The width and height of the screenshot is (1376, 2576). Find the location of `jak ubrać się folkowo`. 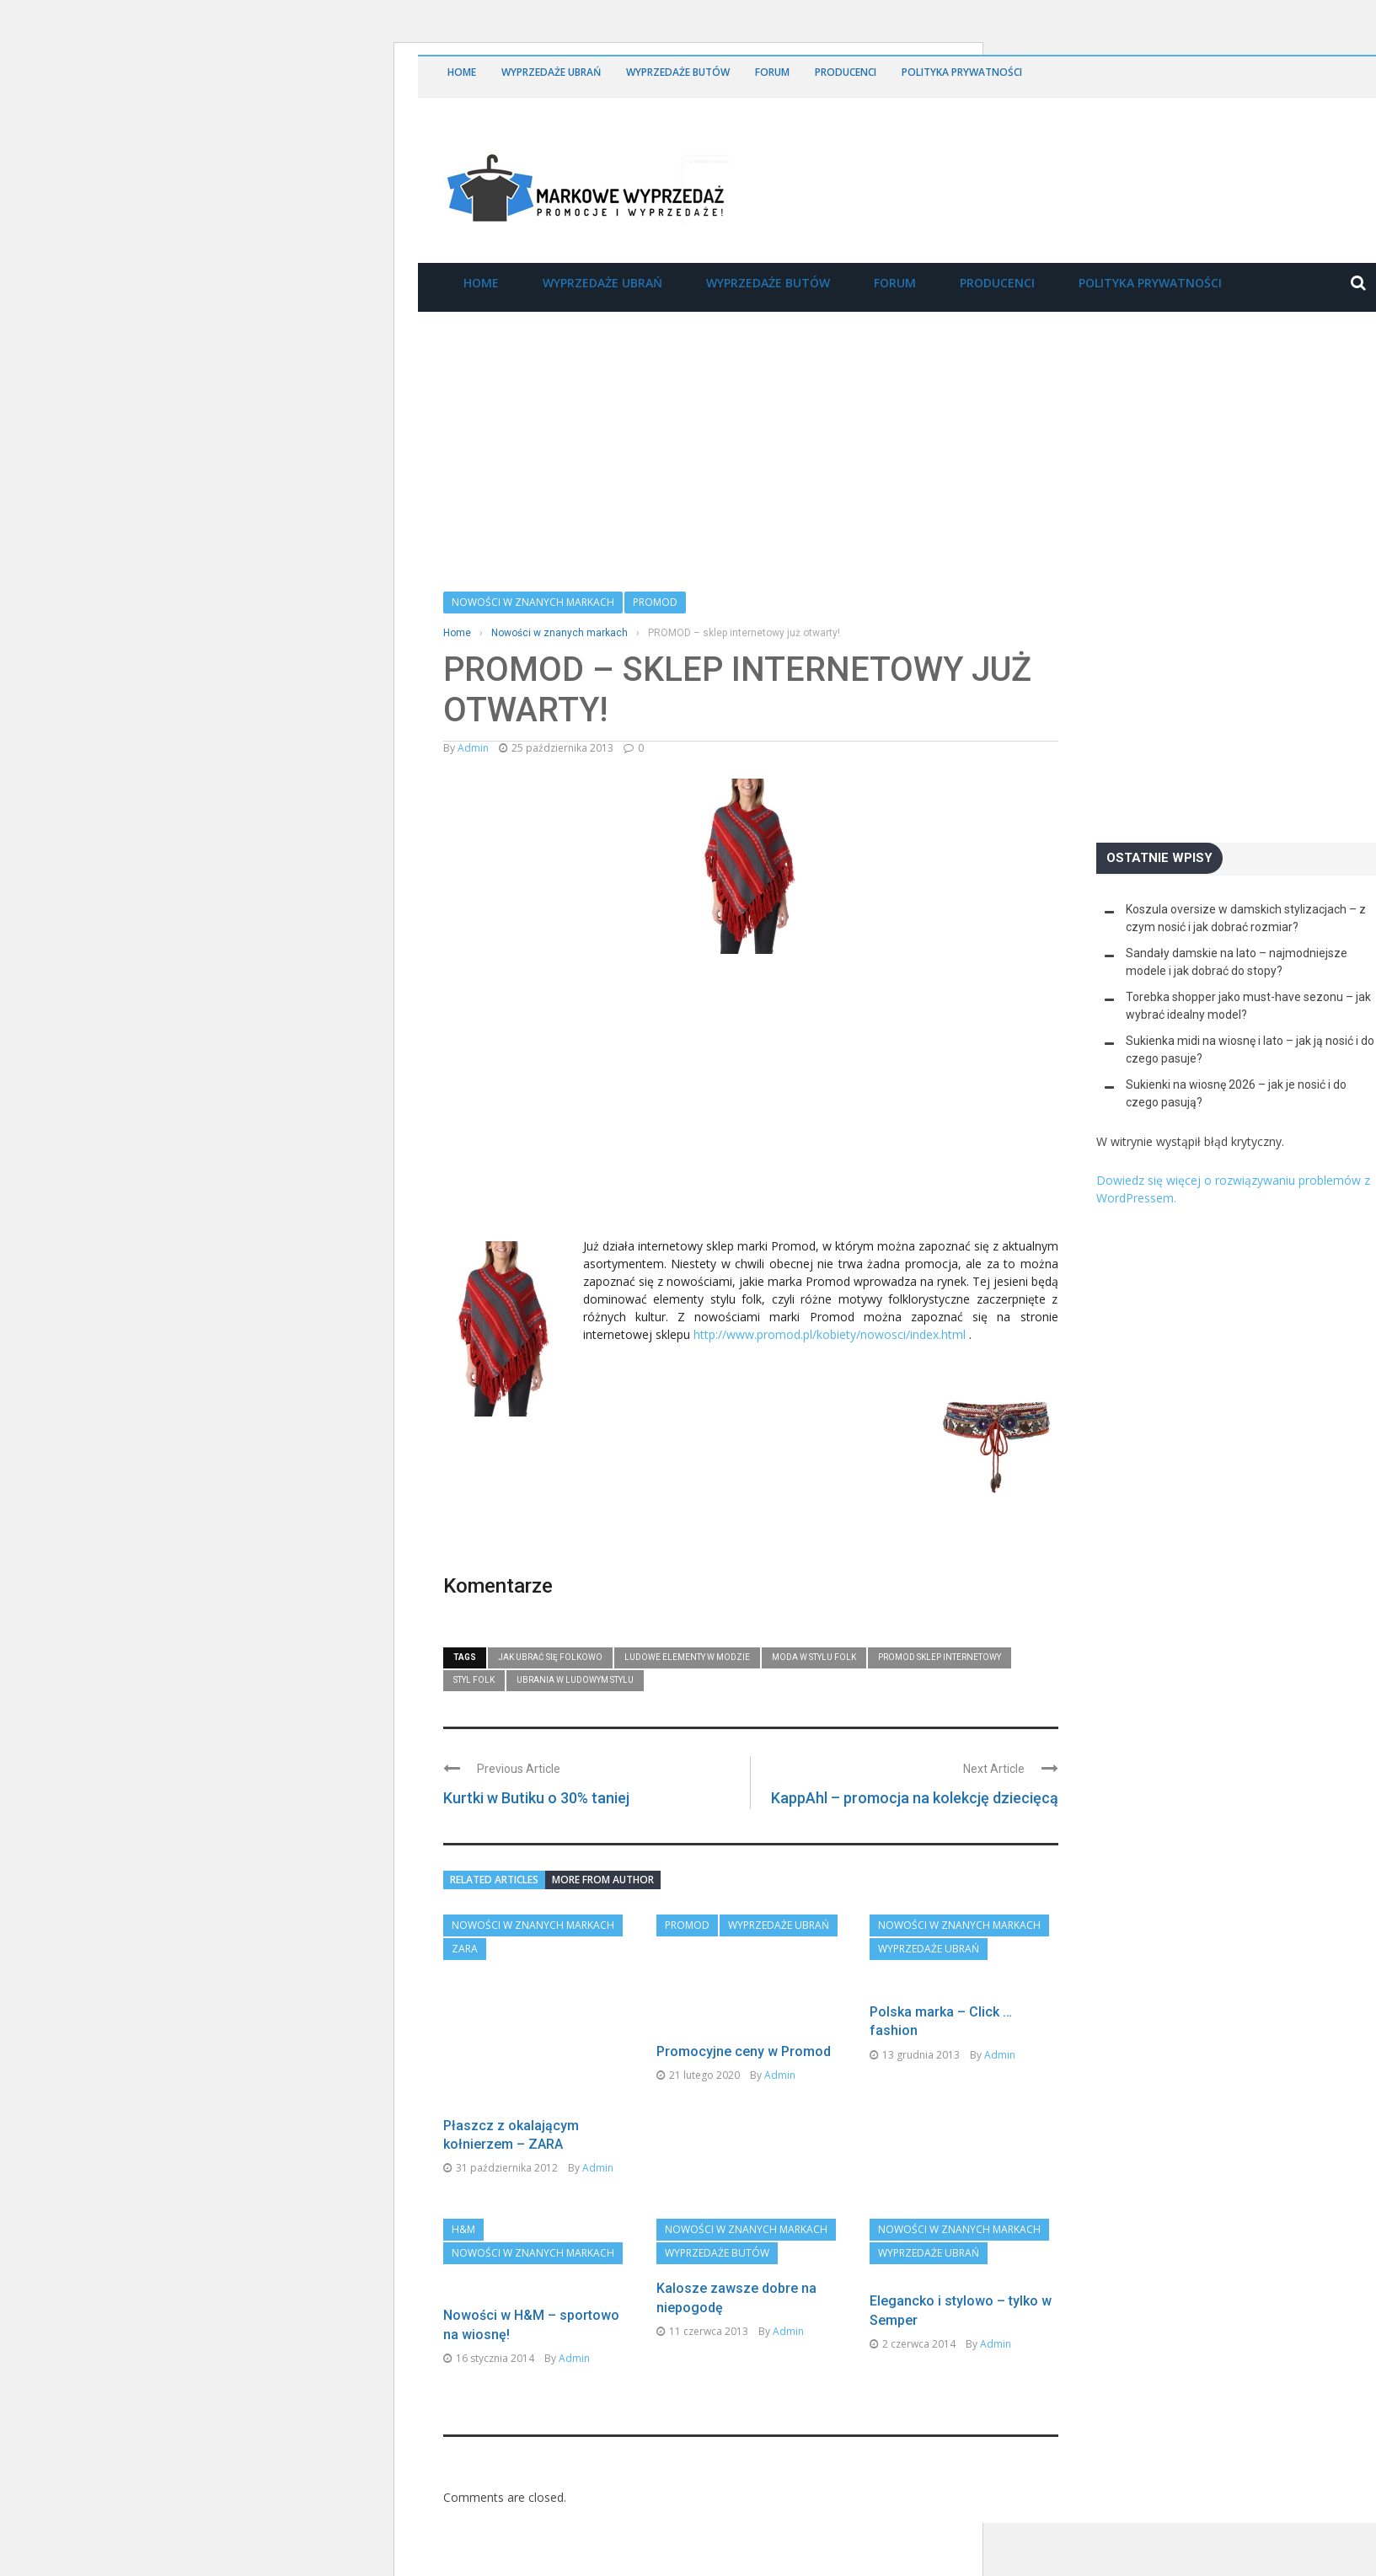

jak ubrać się folkowo is located at coordinates (550, 1657).